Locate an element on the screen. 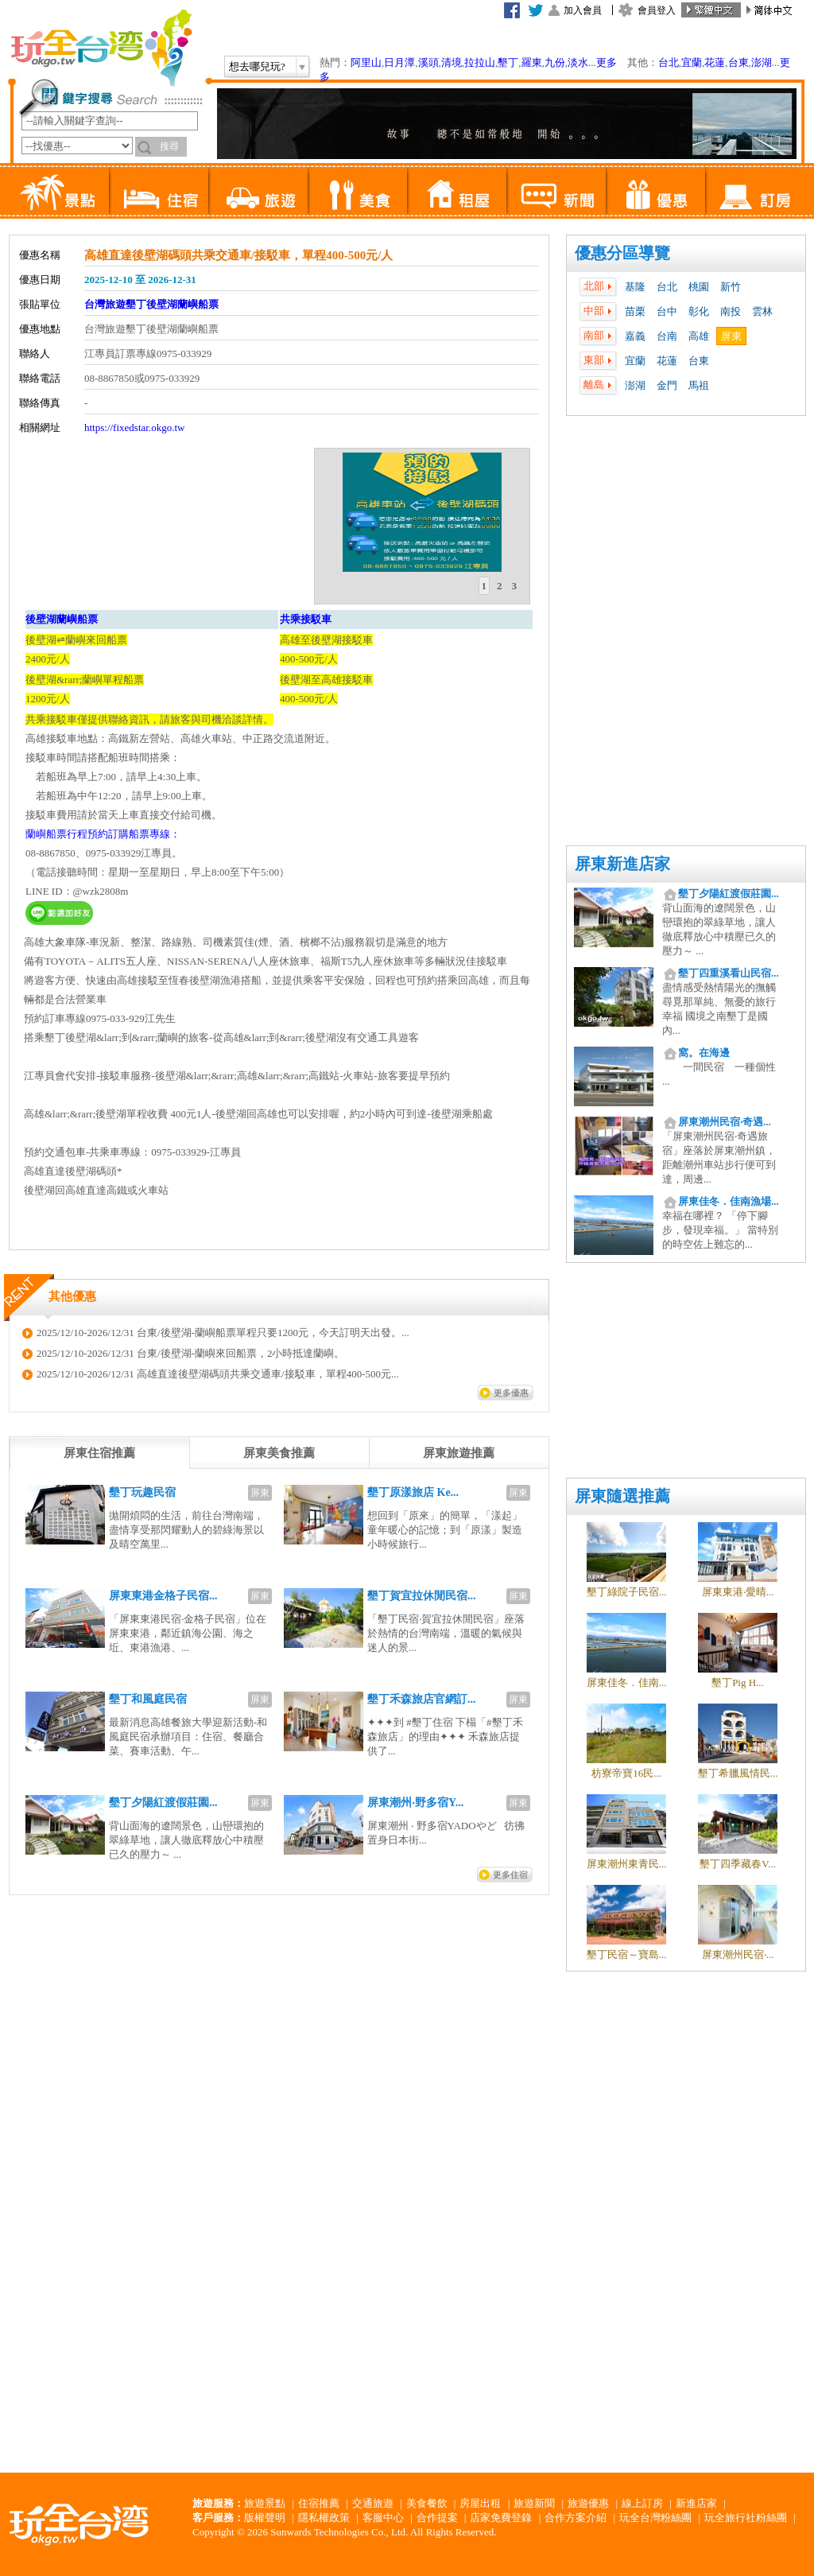 The height and width of the screenshot is (2576, 814). [presentation] is located at coordinates (99, 1453).